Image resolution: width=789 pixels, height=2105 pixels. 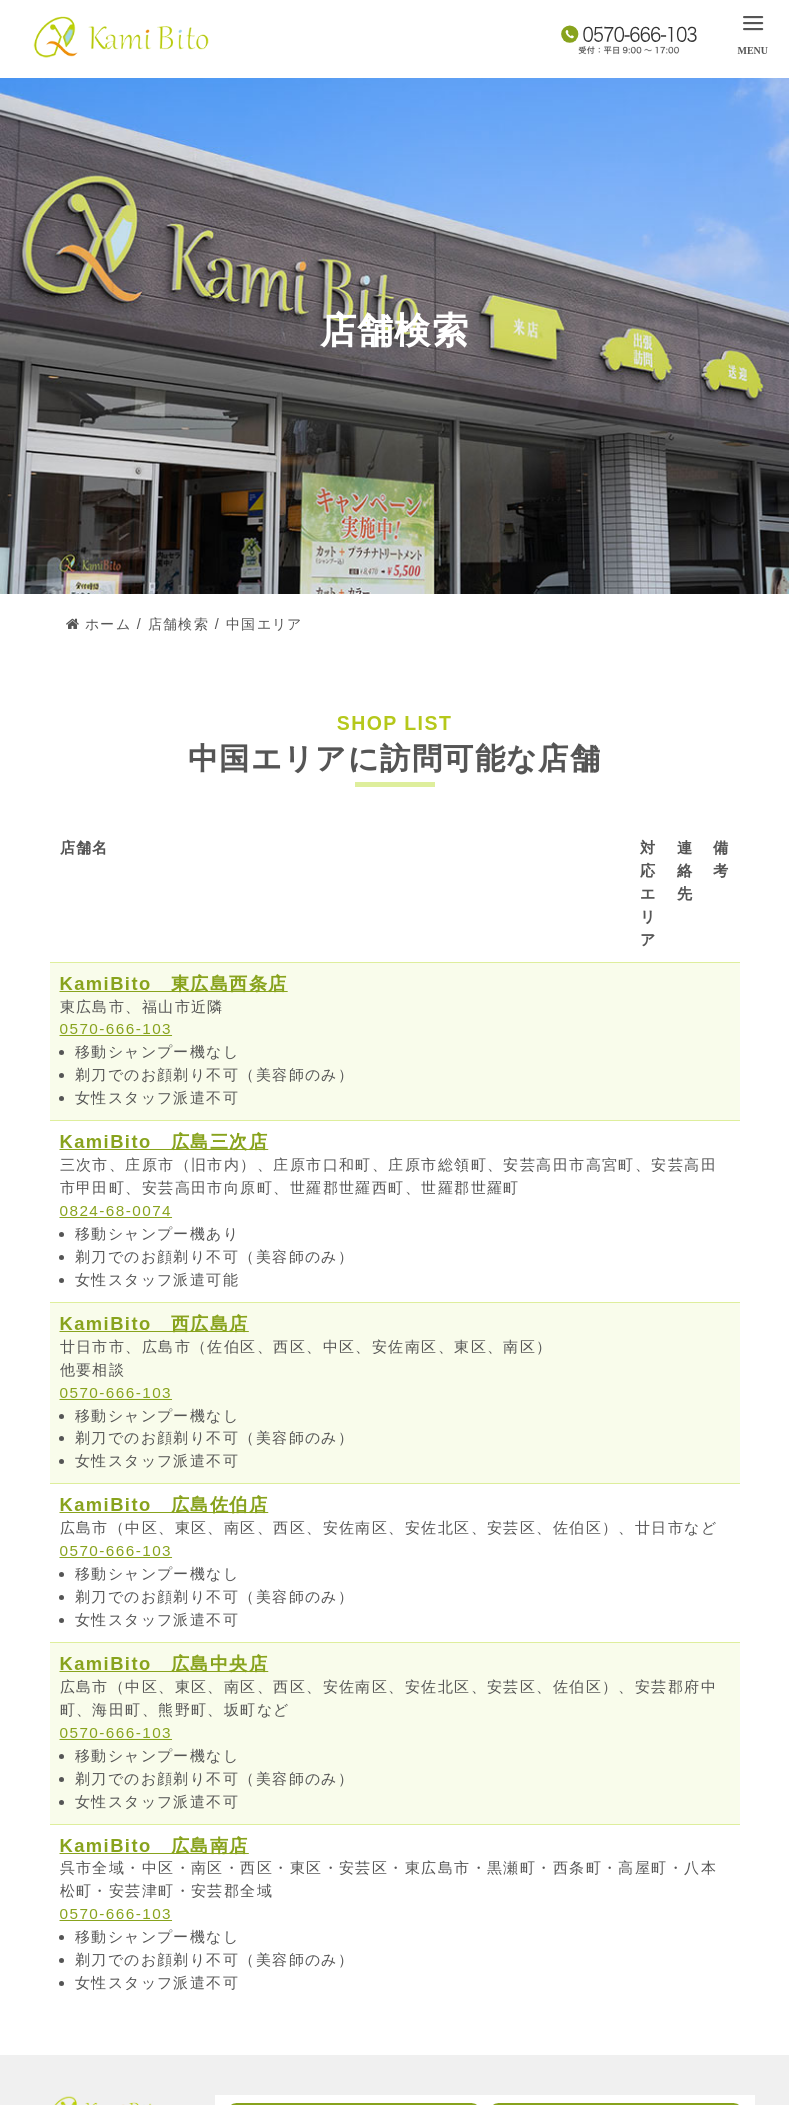 I want to click on [menu], so click(x=752, y=33).